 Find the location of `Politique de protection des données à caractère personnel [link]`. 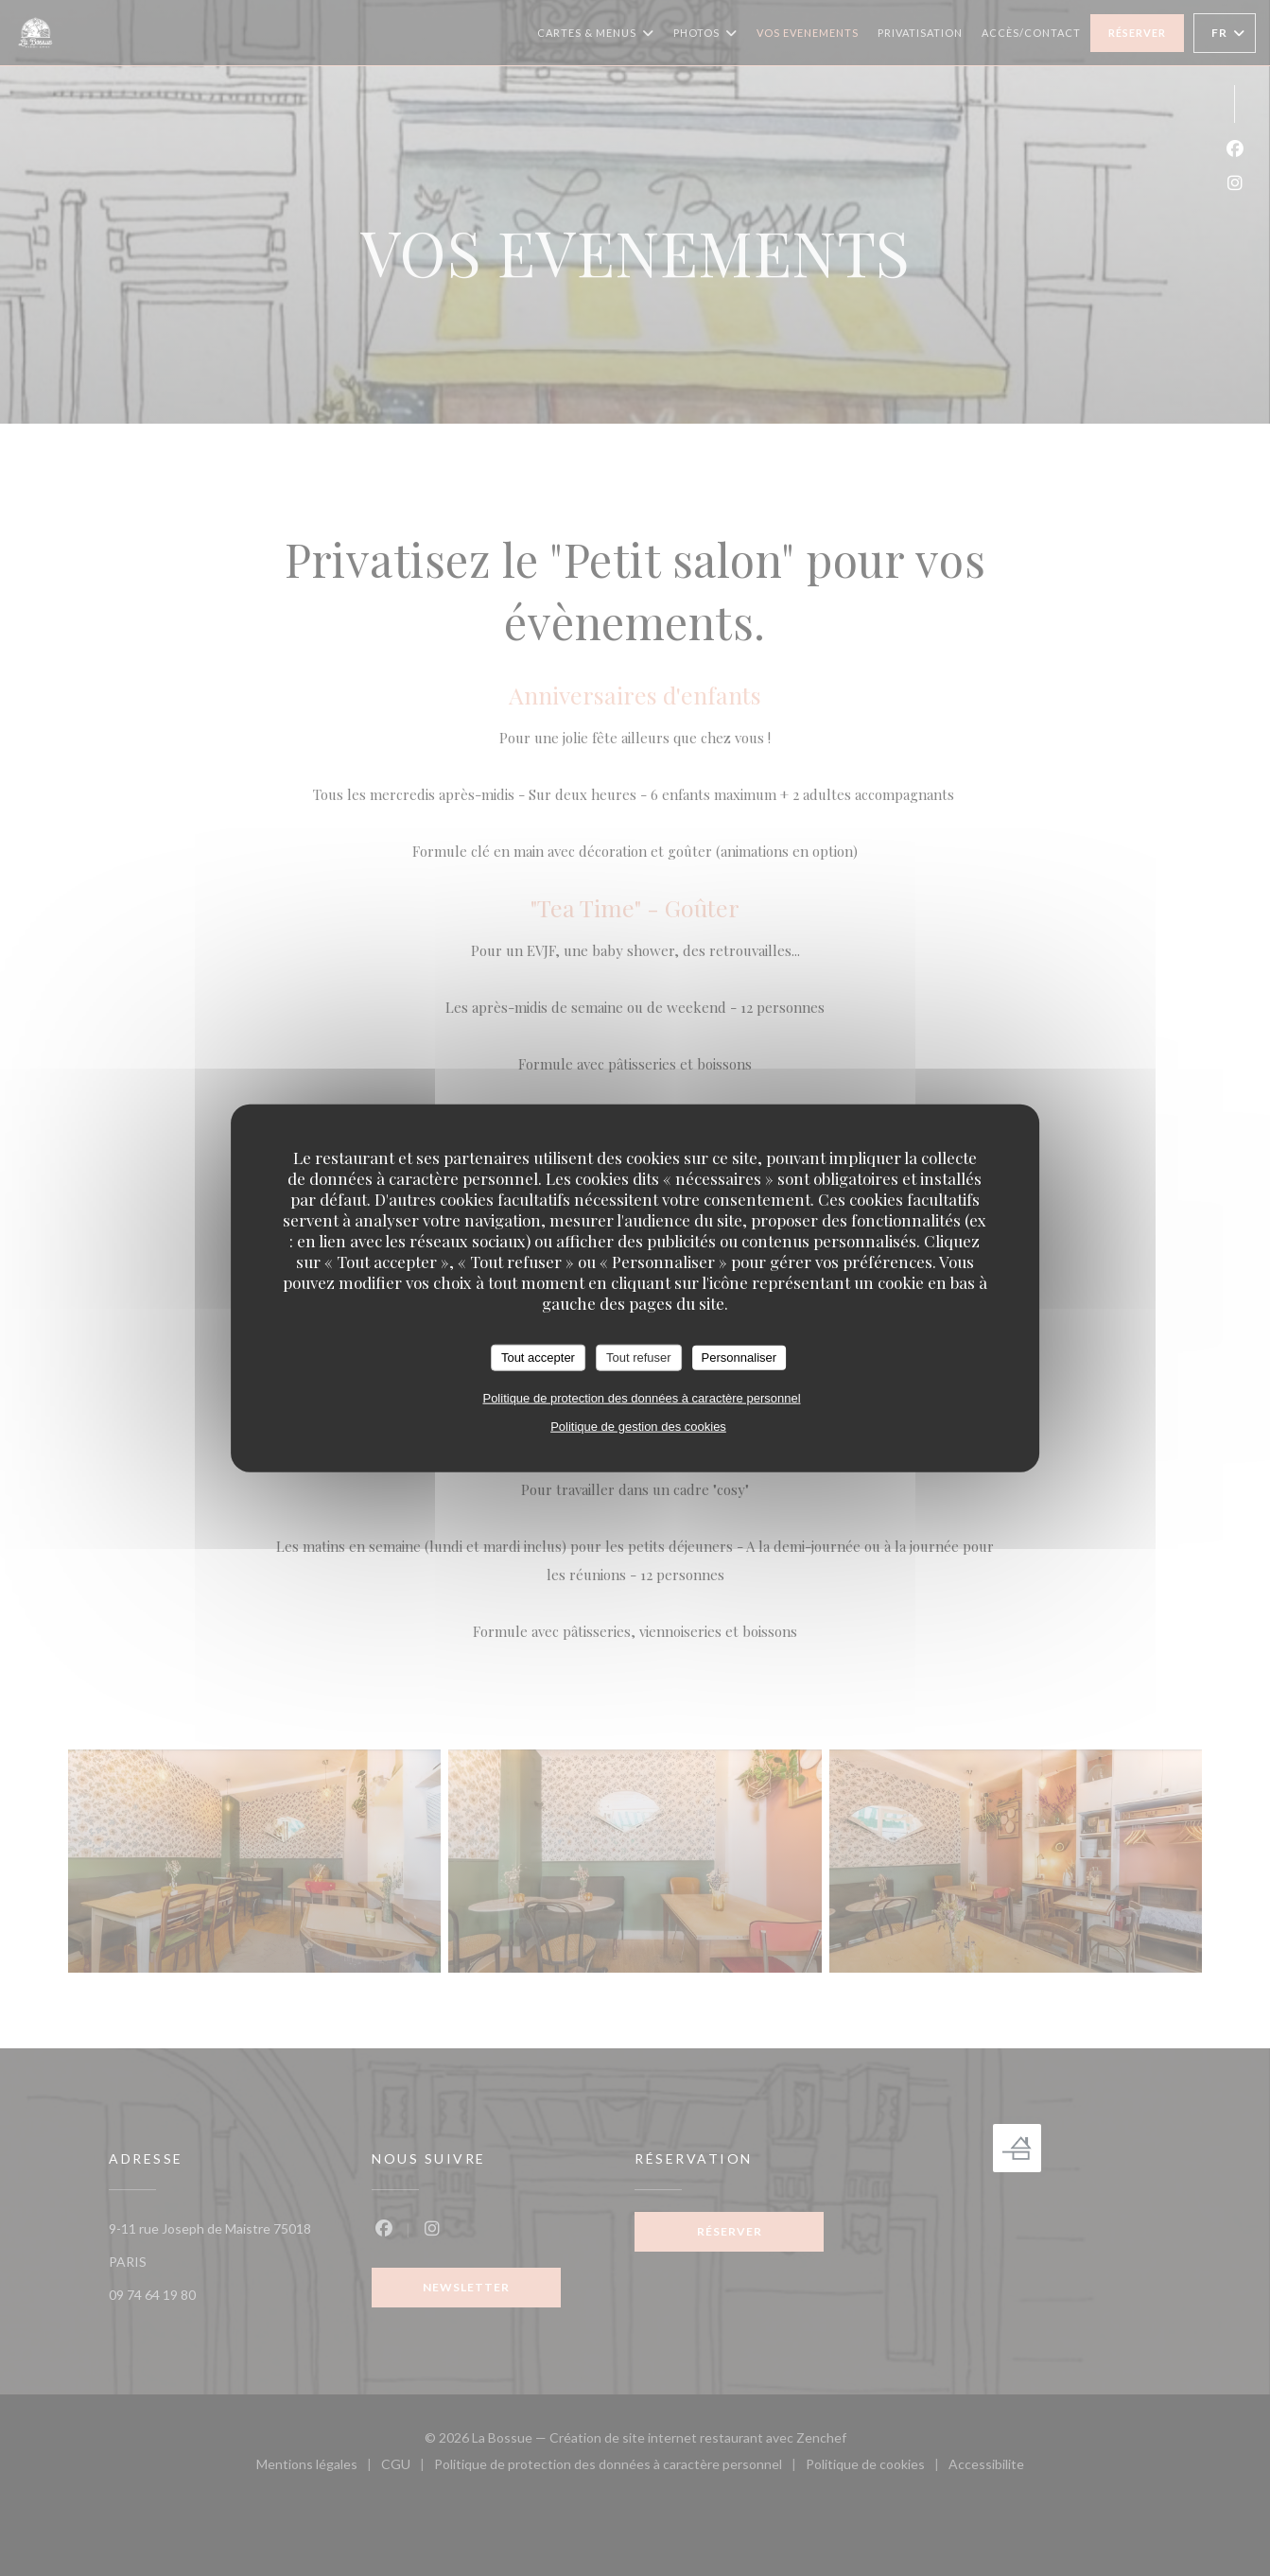

Politique de protection des données à caractère personnel [link] is located at coordinates (641, 1397).